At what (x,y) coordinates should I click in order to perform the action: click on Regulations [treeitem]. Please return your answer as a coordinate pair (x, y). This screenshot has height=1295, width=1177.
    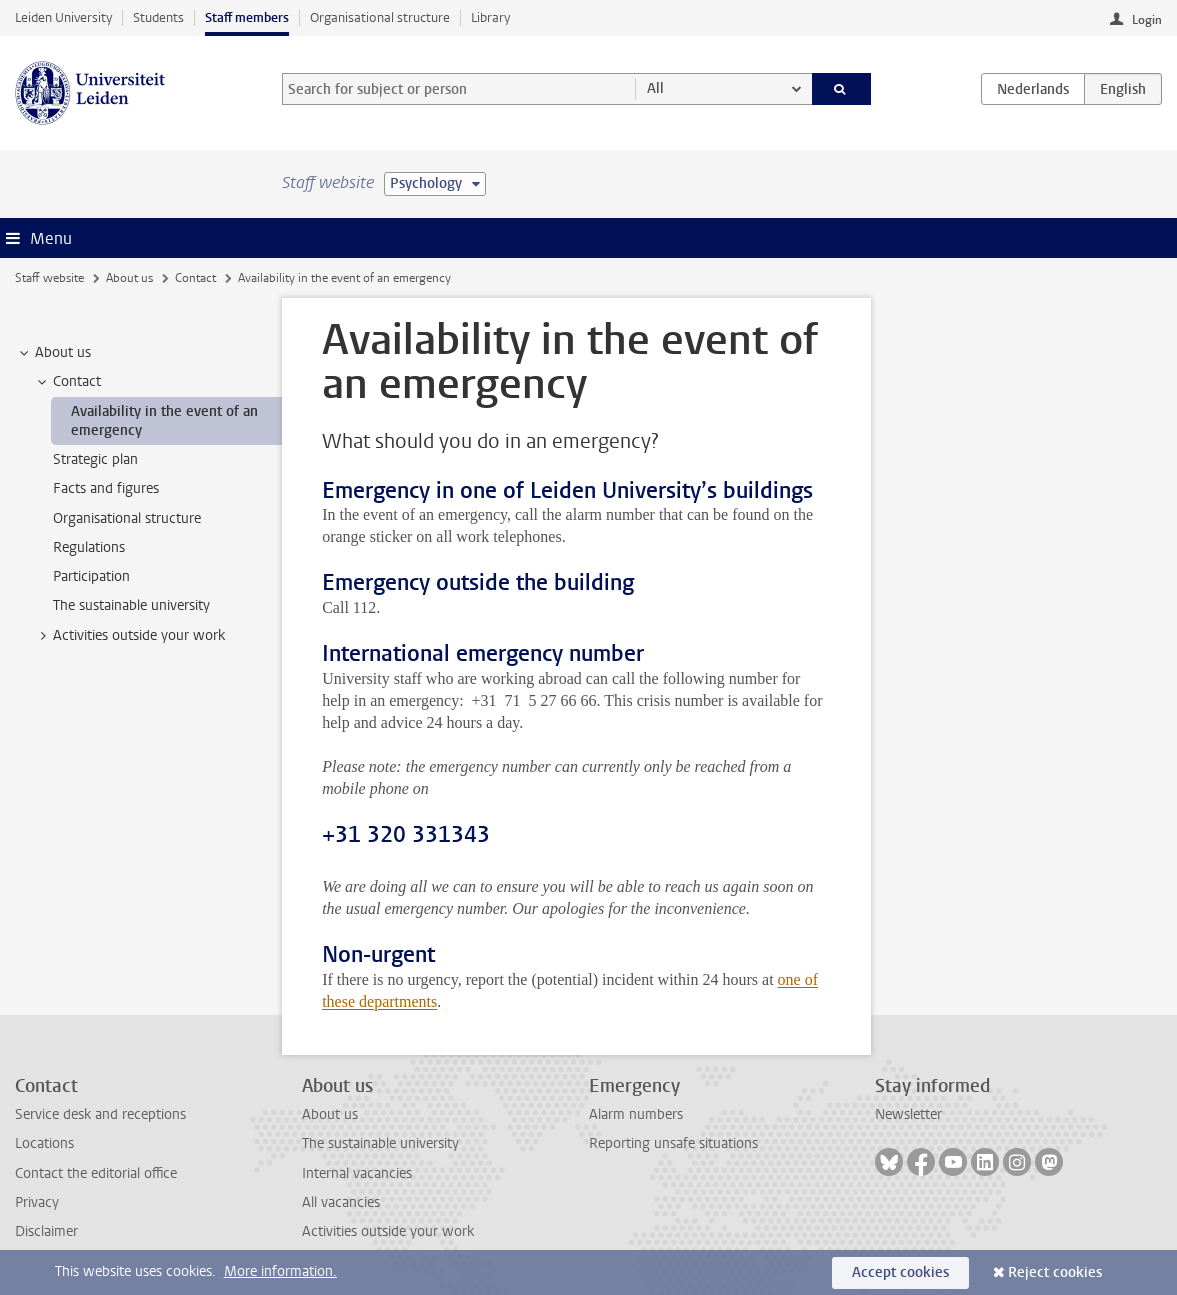
    Looking at the image, I should click on (89, 547).